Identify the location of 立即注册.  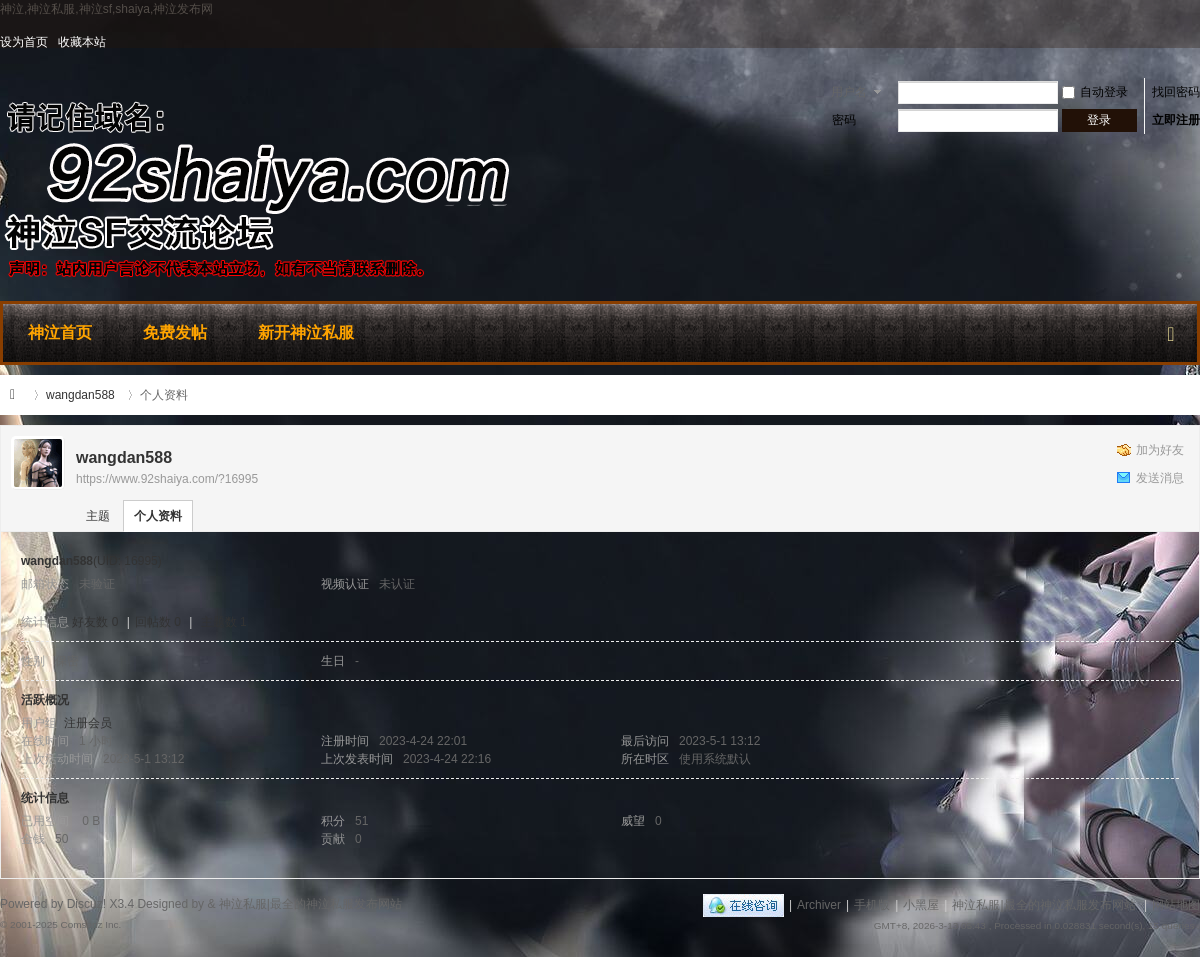
(1176, 120).